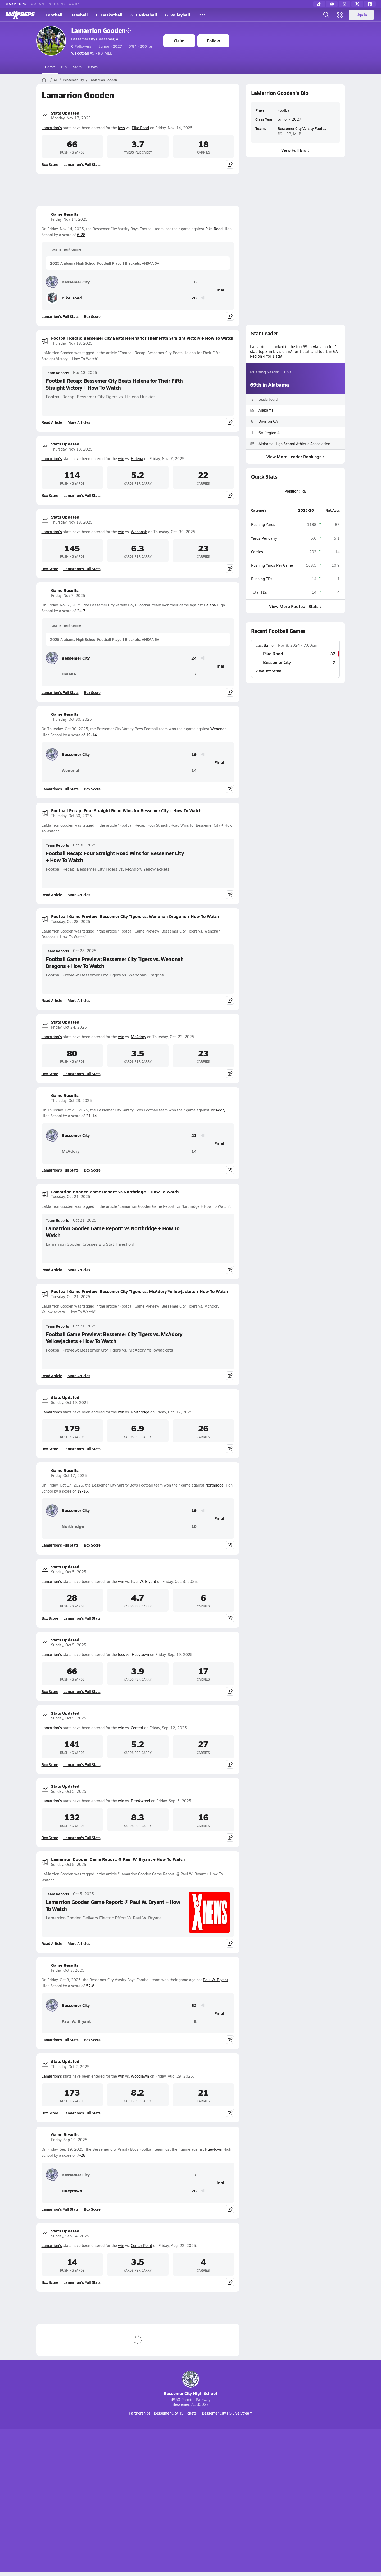 This screenshot has height=2576, width=381. What do you see at coordinates (344, 4) in the screenshot?
I see `[Instagram]` at bounding box center [344, 4].